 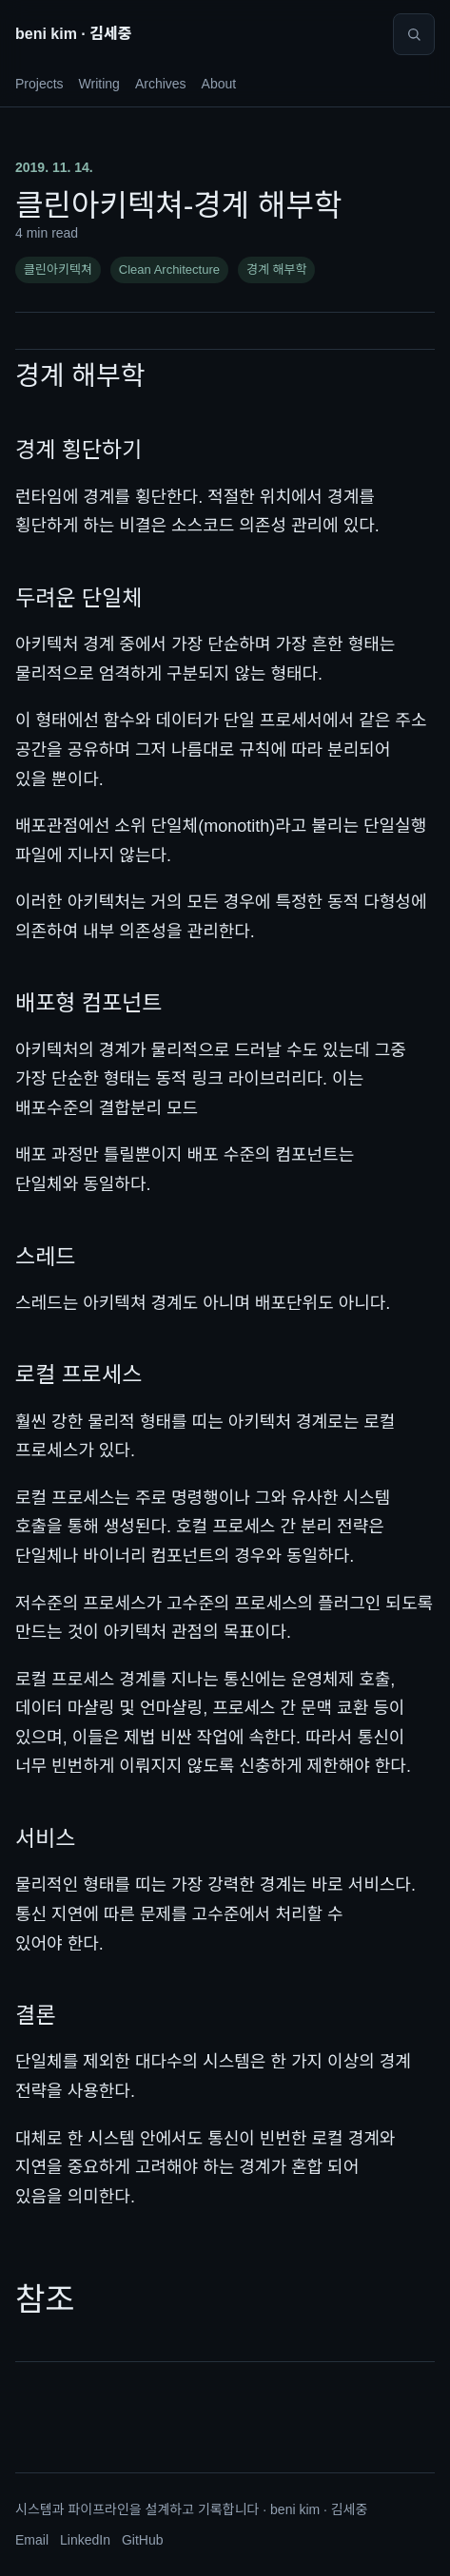 What do you see at coordinates (78, 598) in the screenshot?
I see `두려운 단일체` at bounding box center [78, 598].